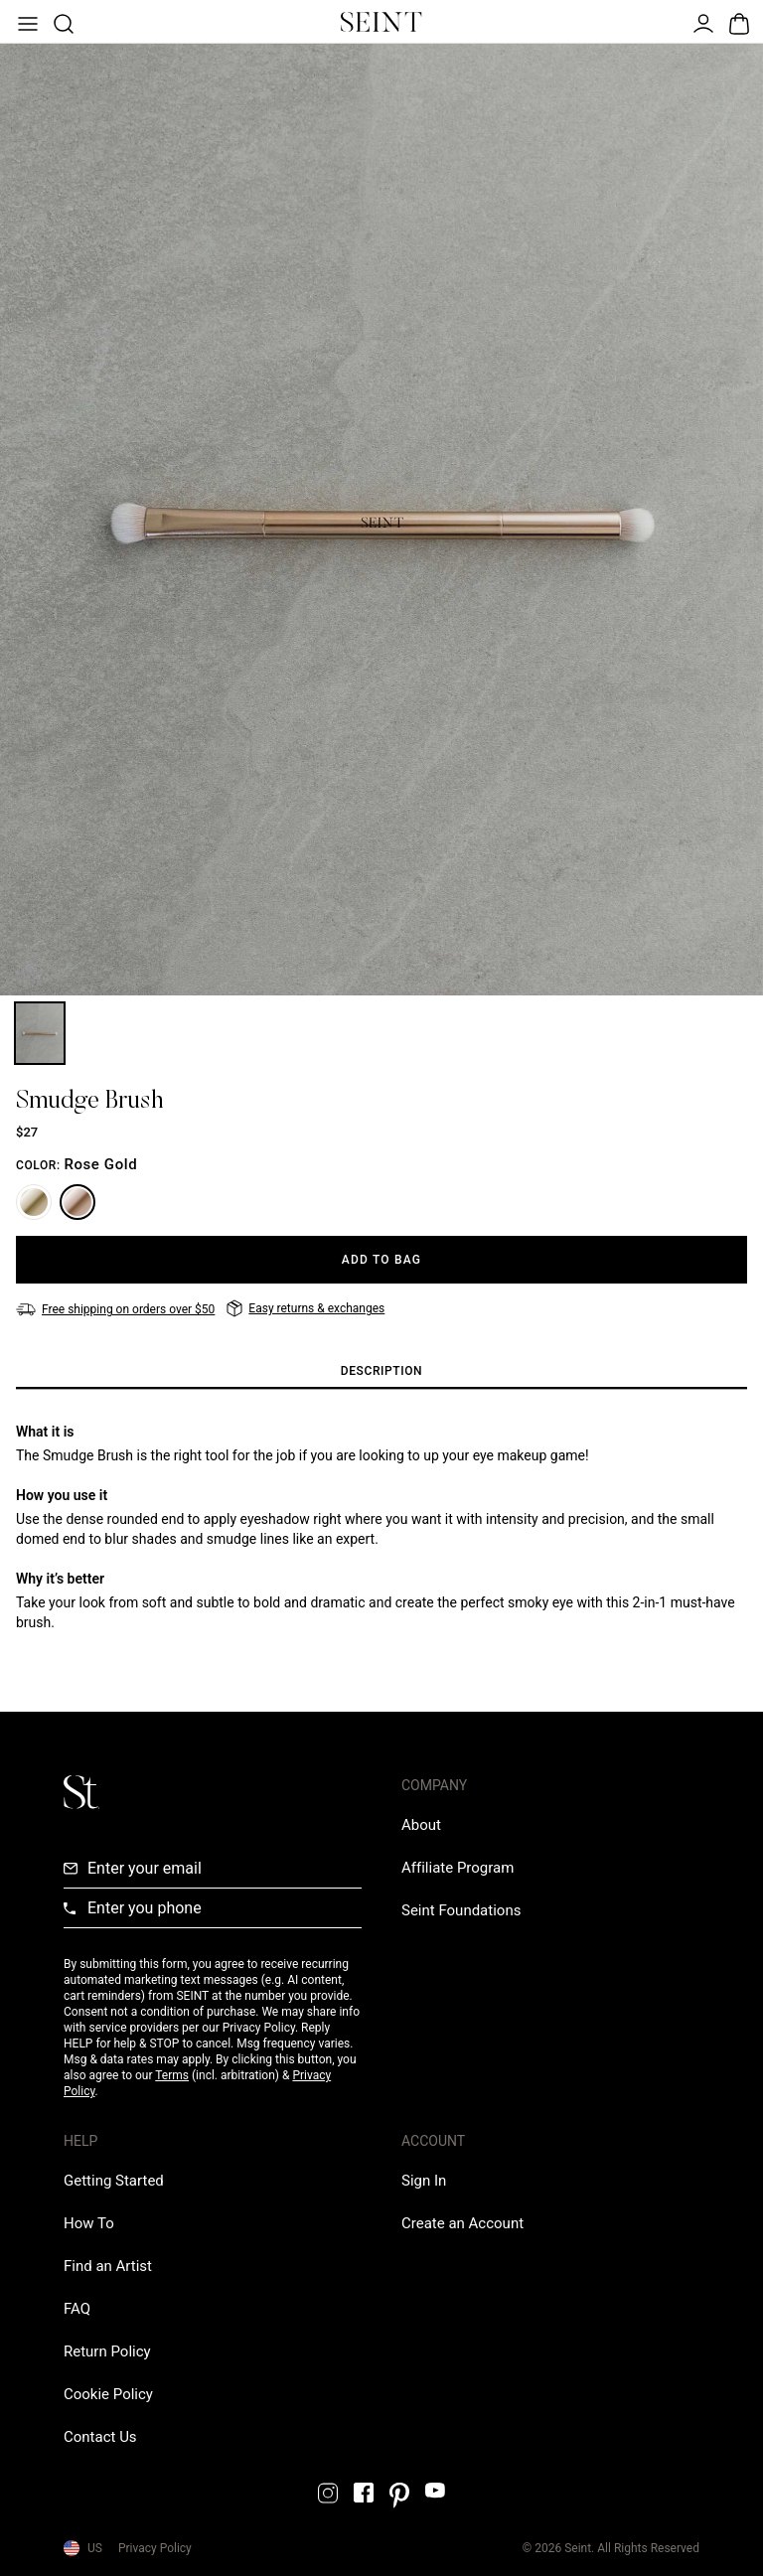 This screenshot has height=2576, width=763. What do you see at coordinates (381, 22) in the screenshot?
I see `[Home Link]` at bounding box center [381, 22].